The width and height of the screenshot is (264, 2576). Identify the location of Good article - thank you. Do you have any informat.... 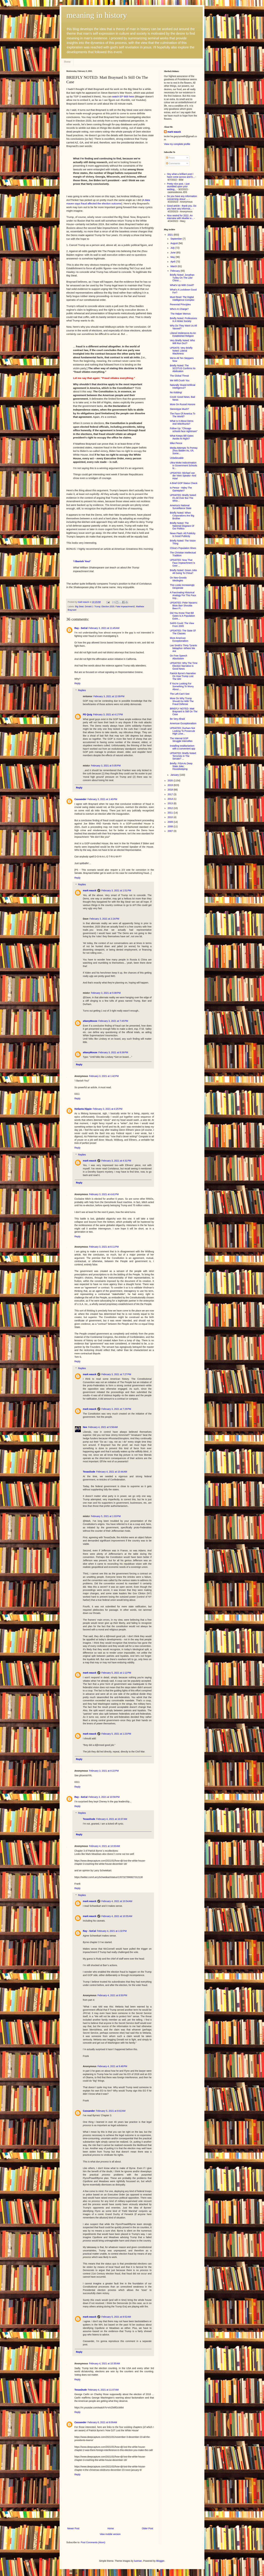
(181, 207).